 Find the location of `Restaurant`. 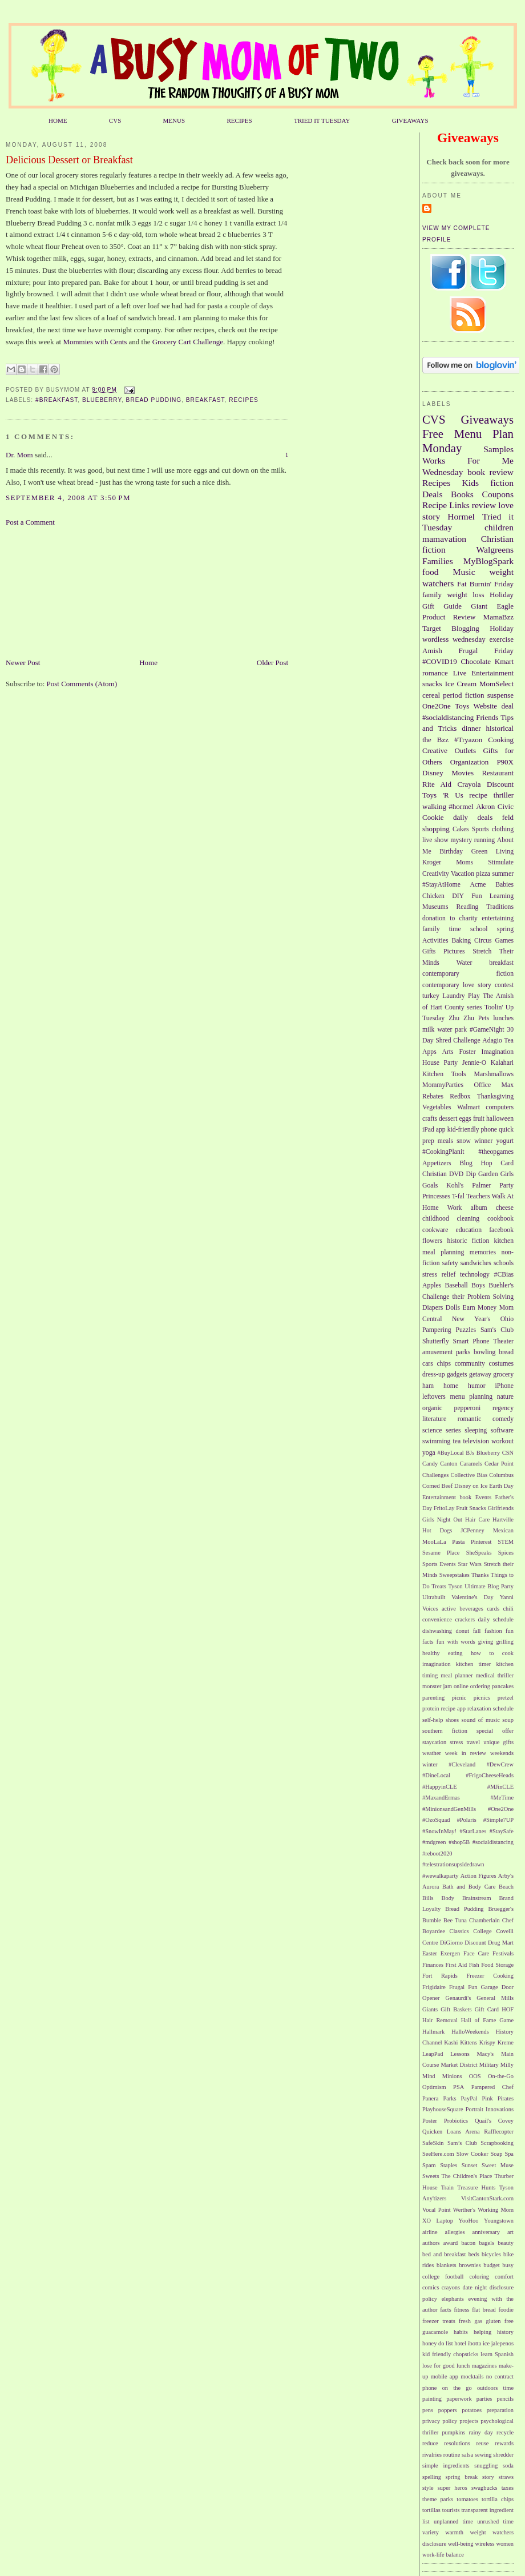

Restaurant is located at coordinates (498, 772).